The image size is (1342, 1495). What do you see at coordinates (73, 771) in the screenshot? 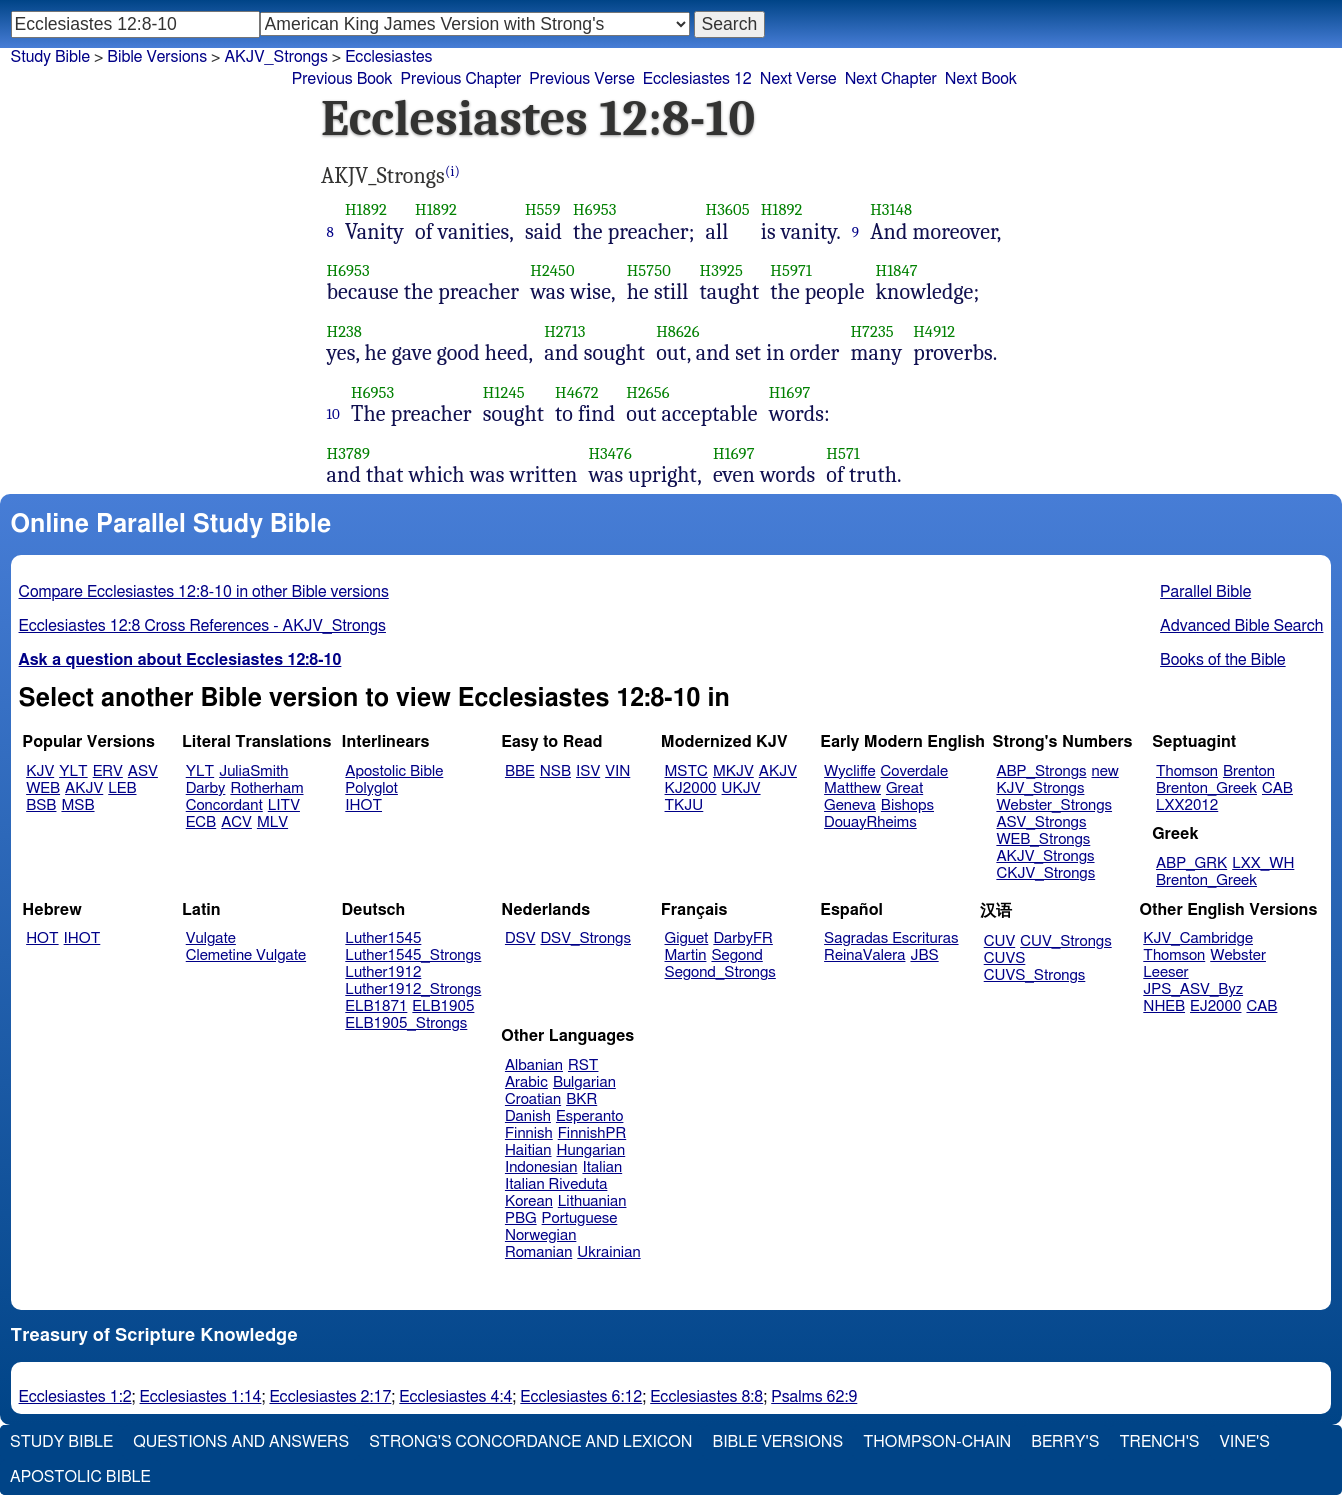
I see `YLT` at bounding box center [73, 771].